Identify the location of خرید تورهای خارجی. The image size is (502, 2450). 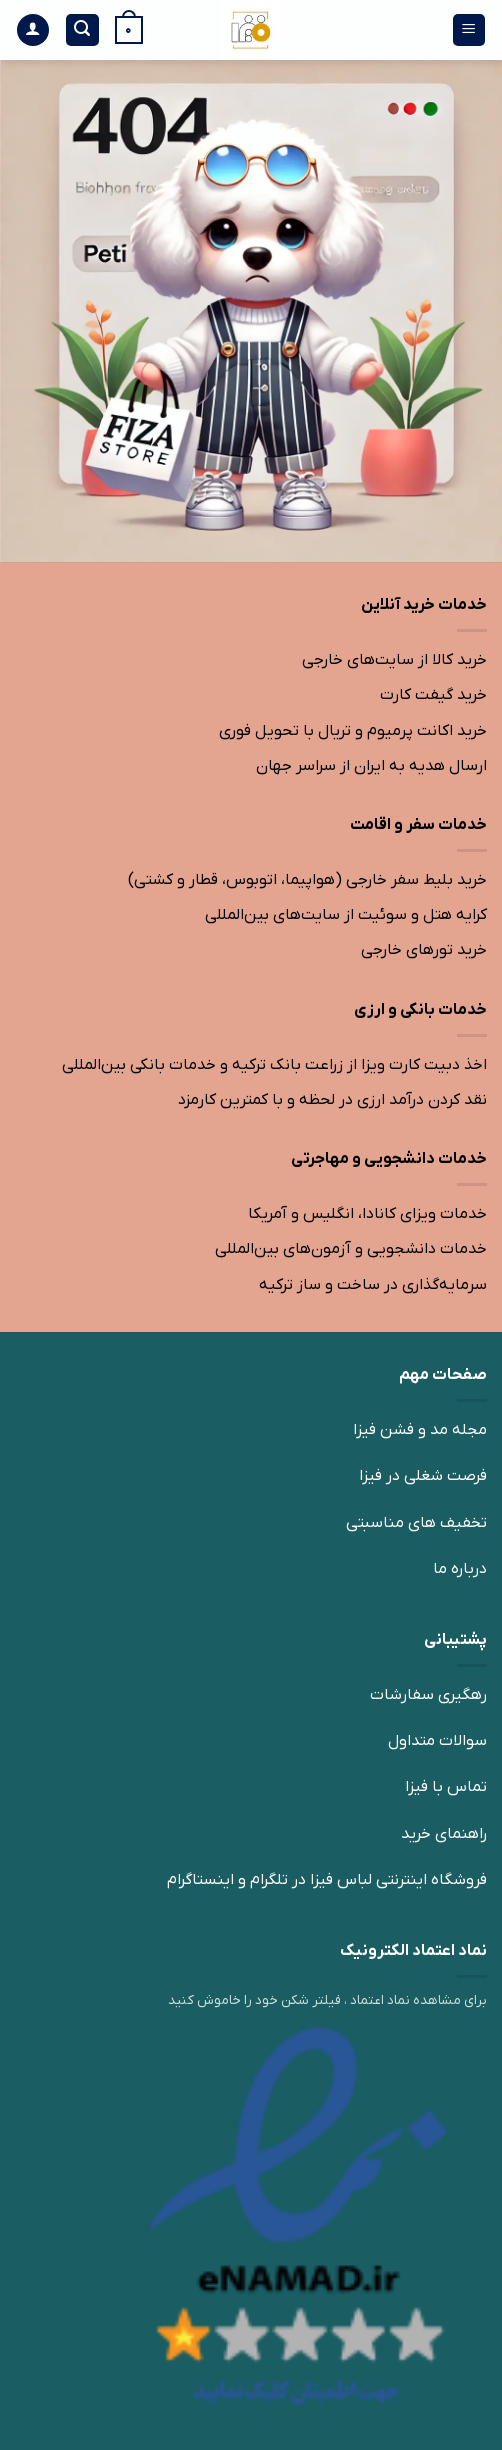
(424, 950).